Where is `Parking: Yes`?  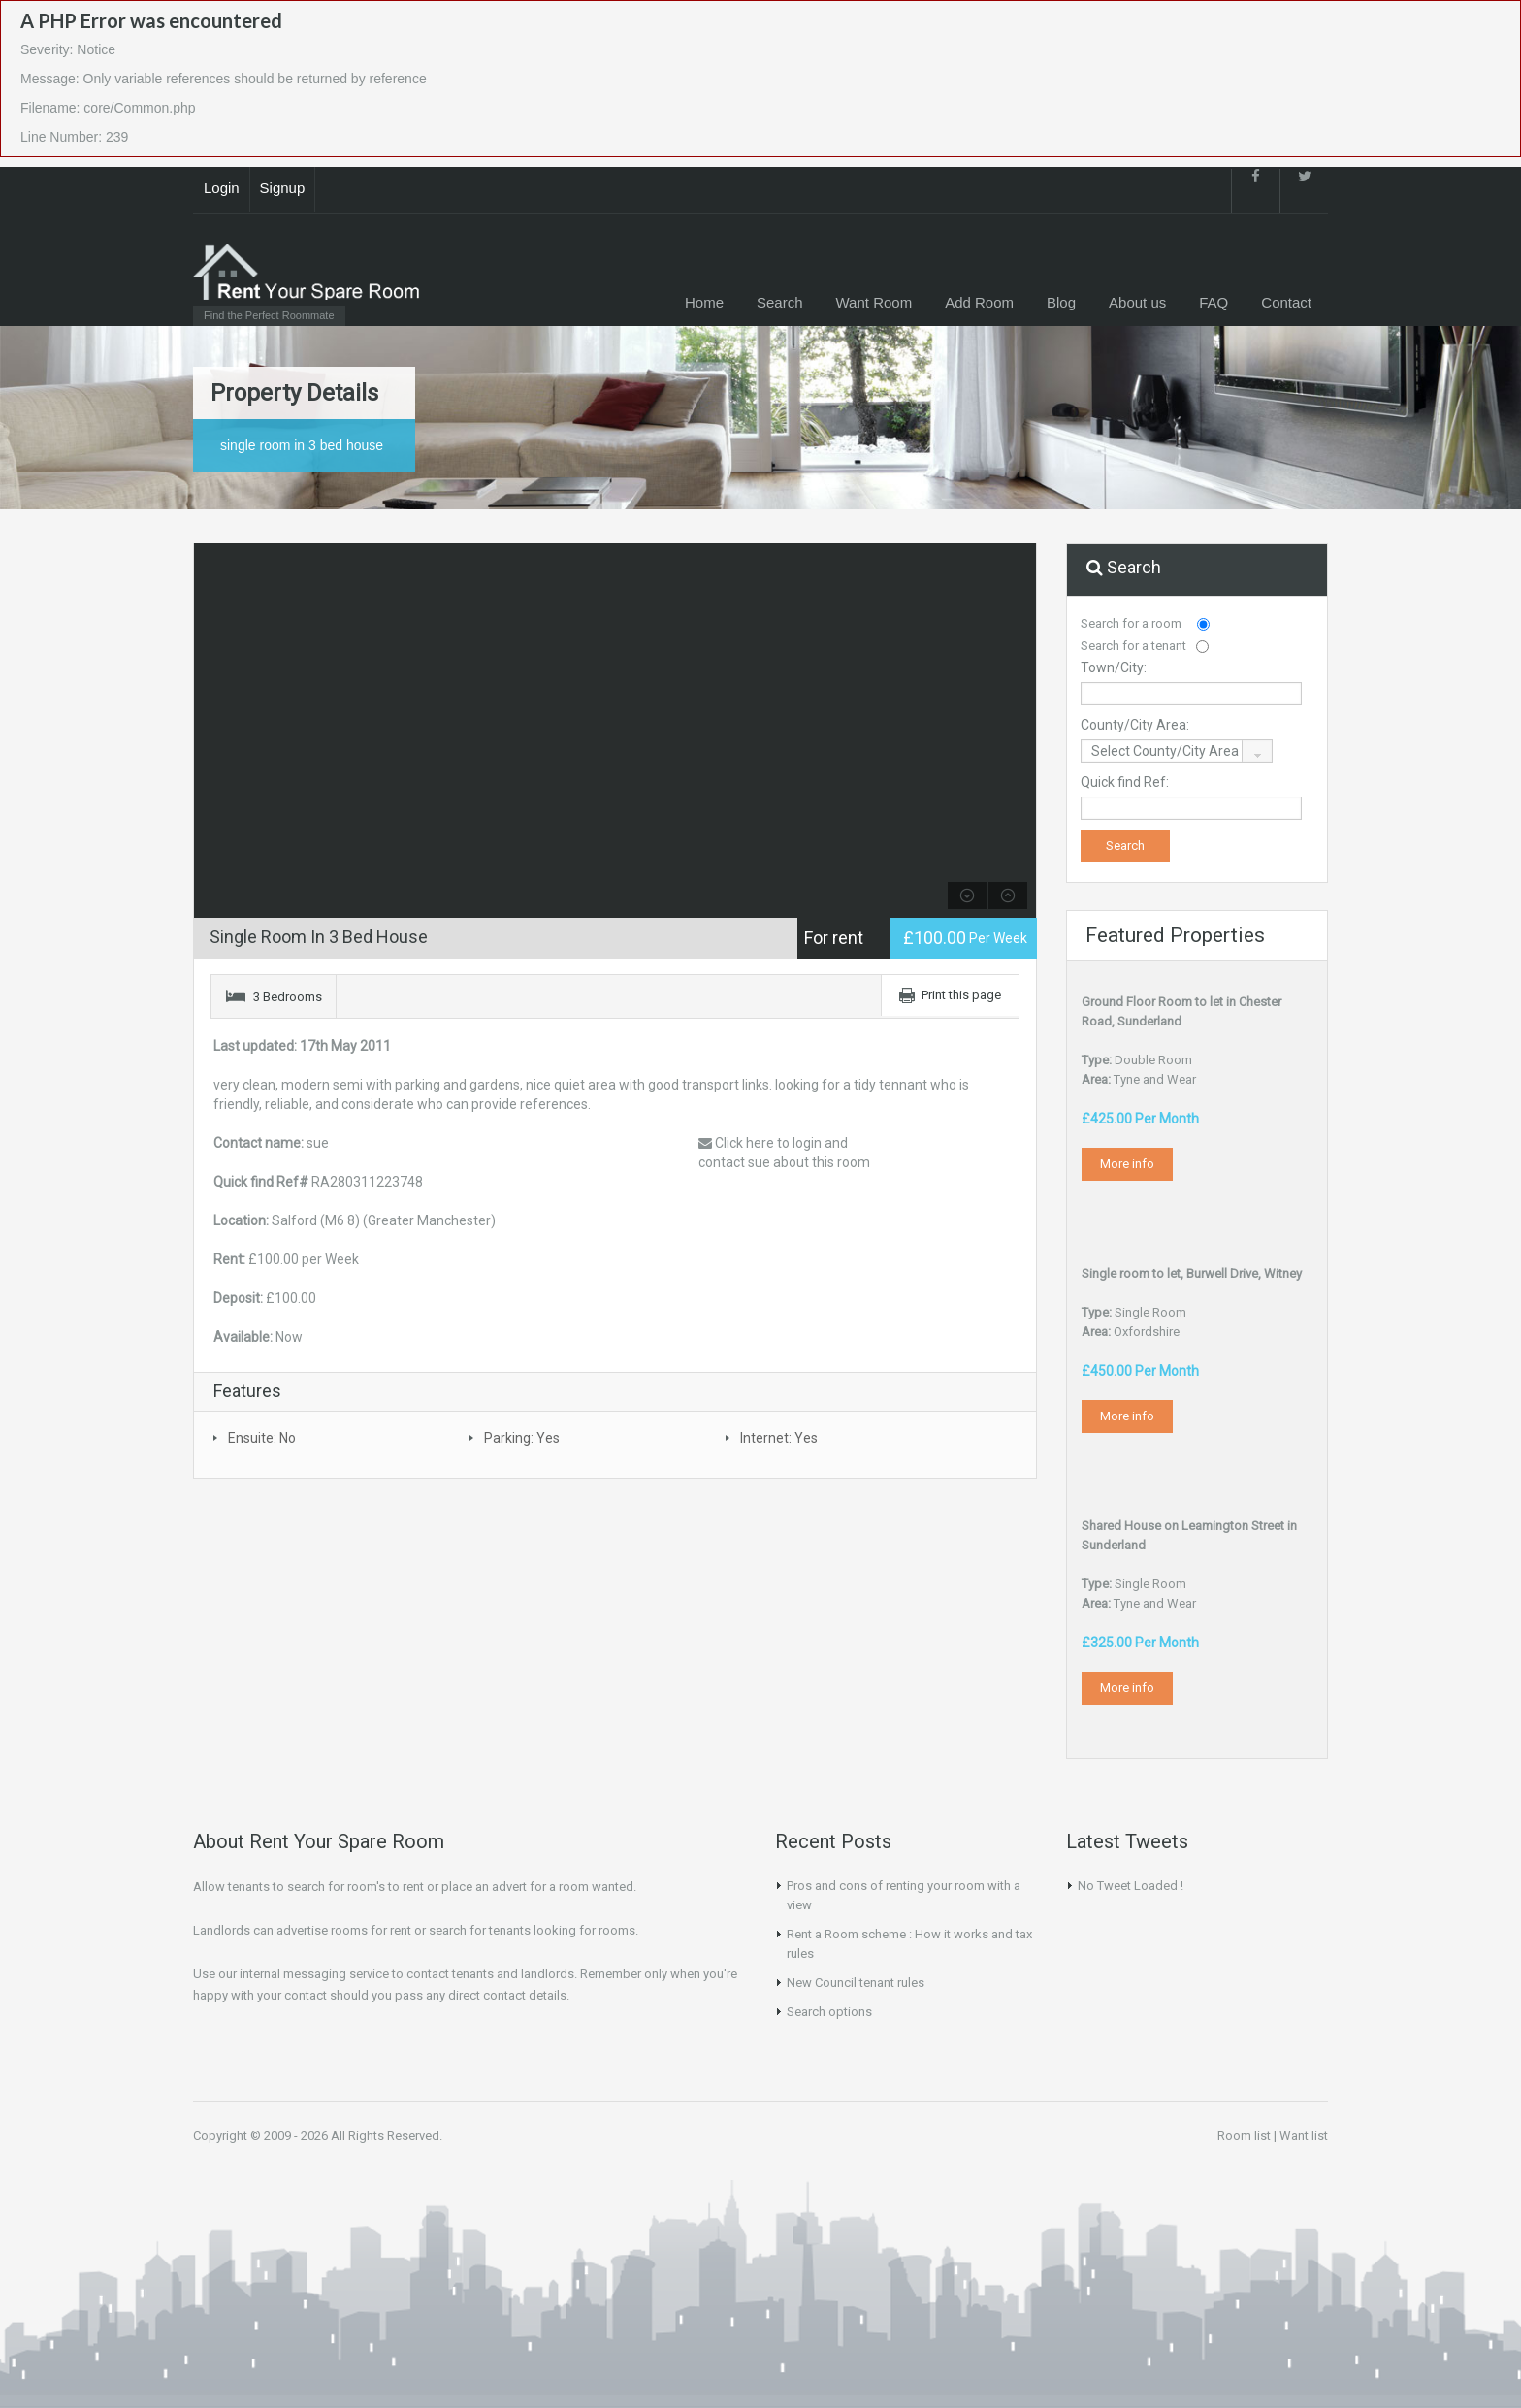 Parking: Yes is located at coordinates (522, 1438).